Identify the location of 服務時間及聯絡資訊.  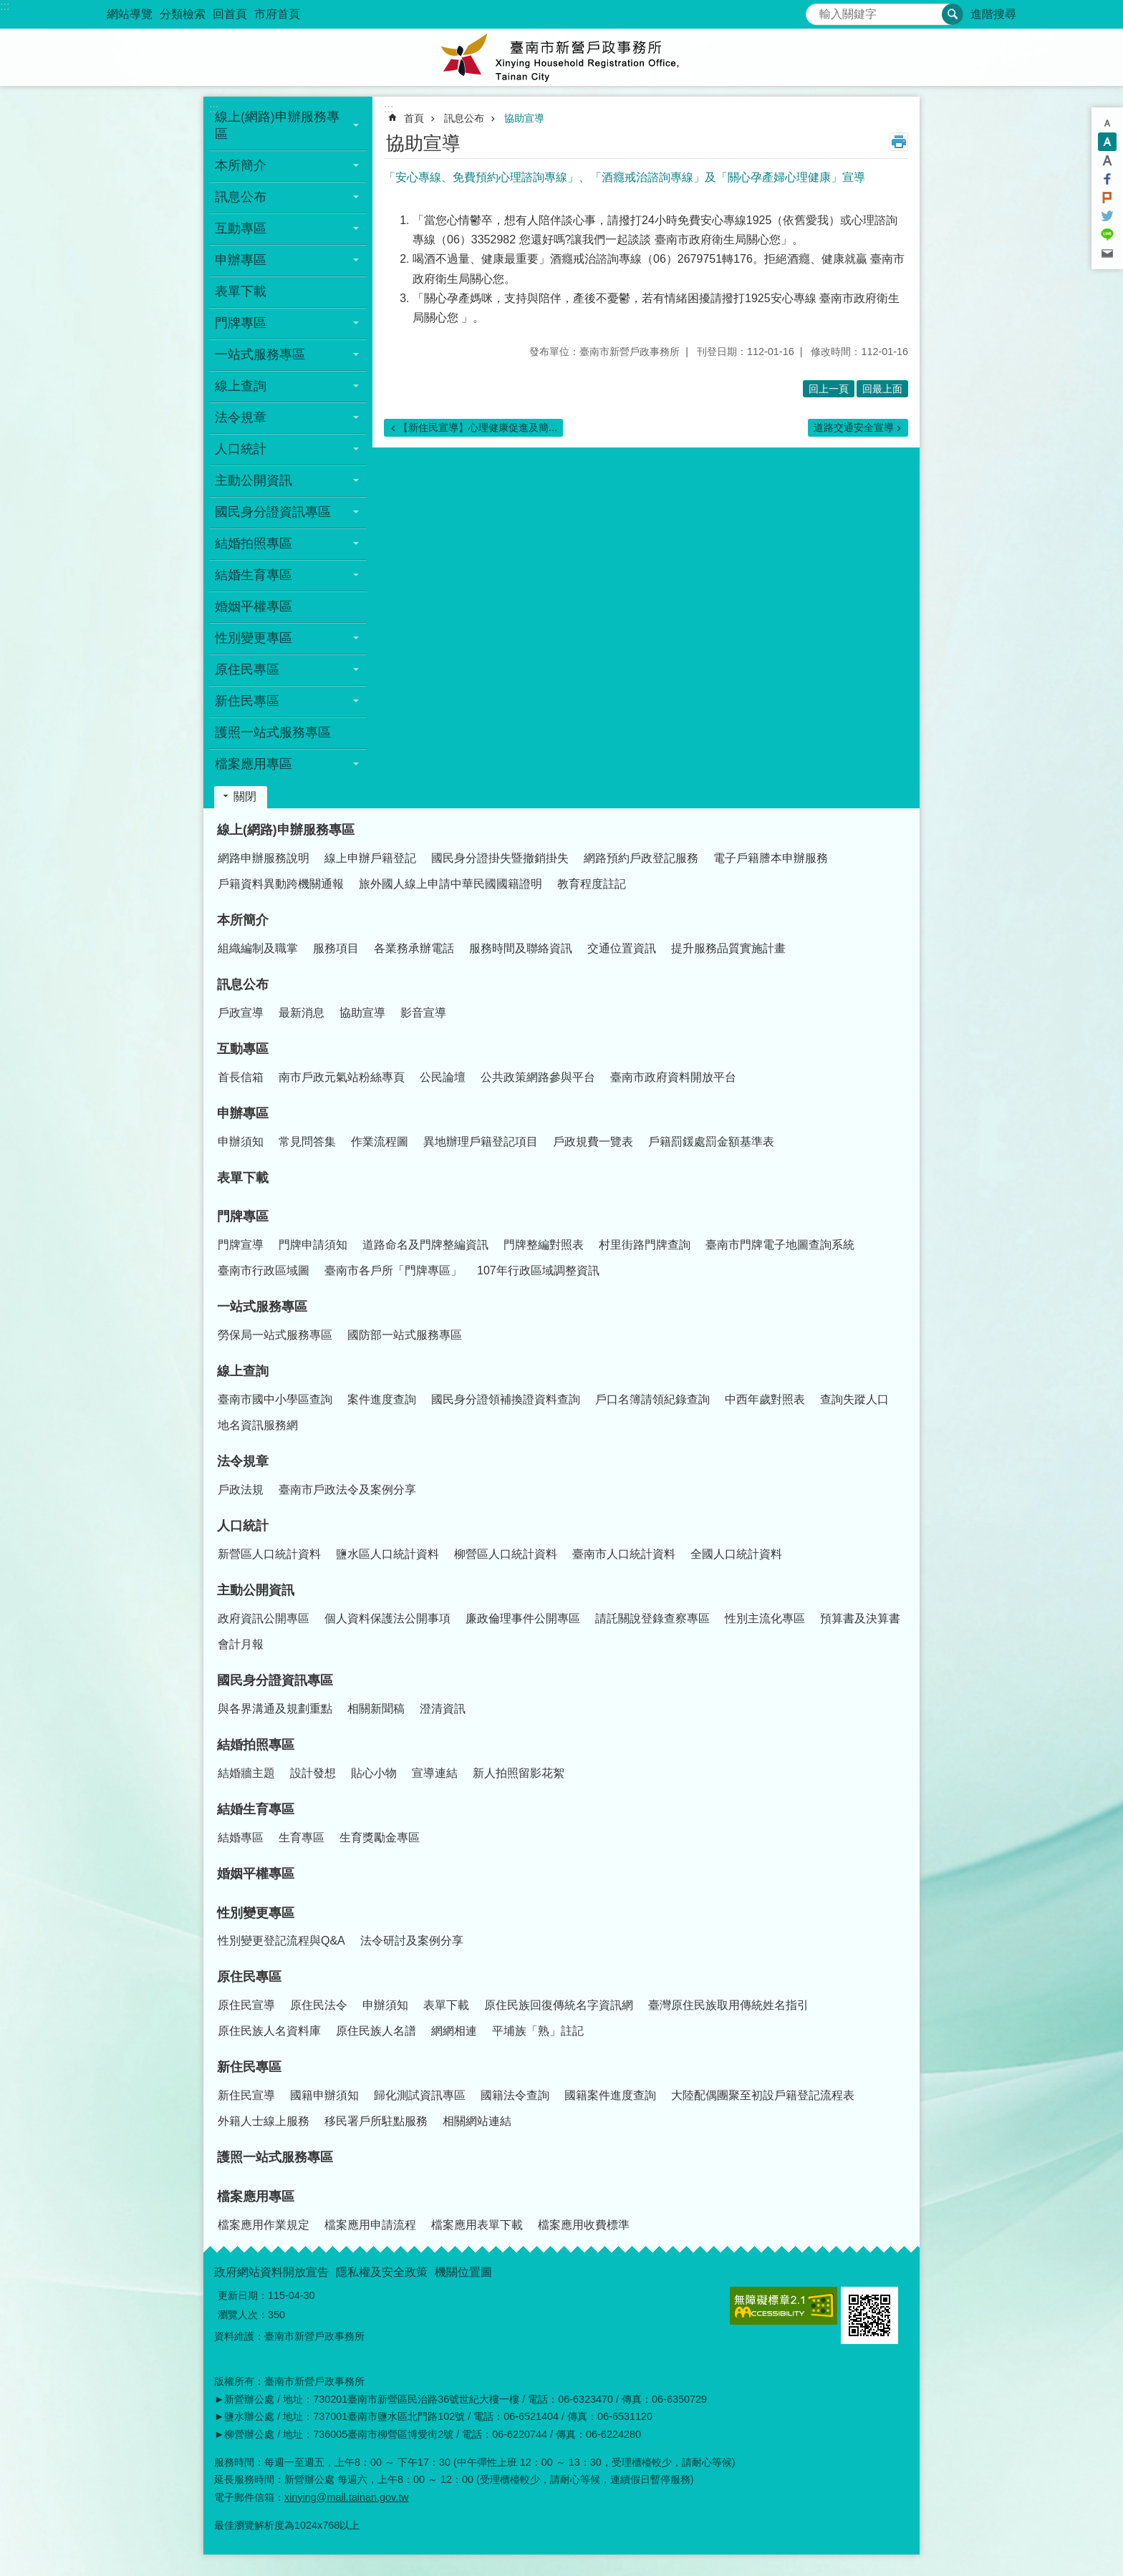
(520, 948).